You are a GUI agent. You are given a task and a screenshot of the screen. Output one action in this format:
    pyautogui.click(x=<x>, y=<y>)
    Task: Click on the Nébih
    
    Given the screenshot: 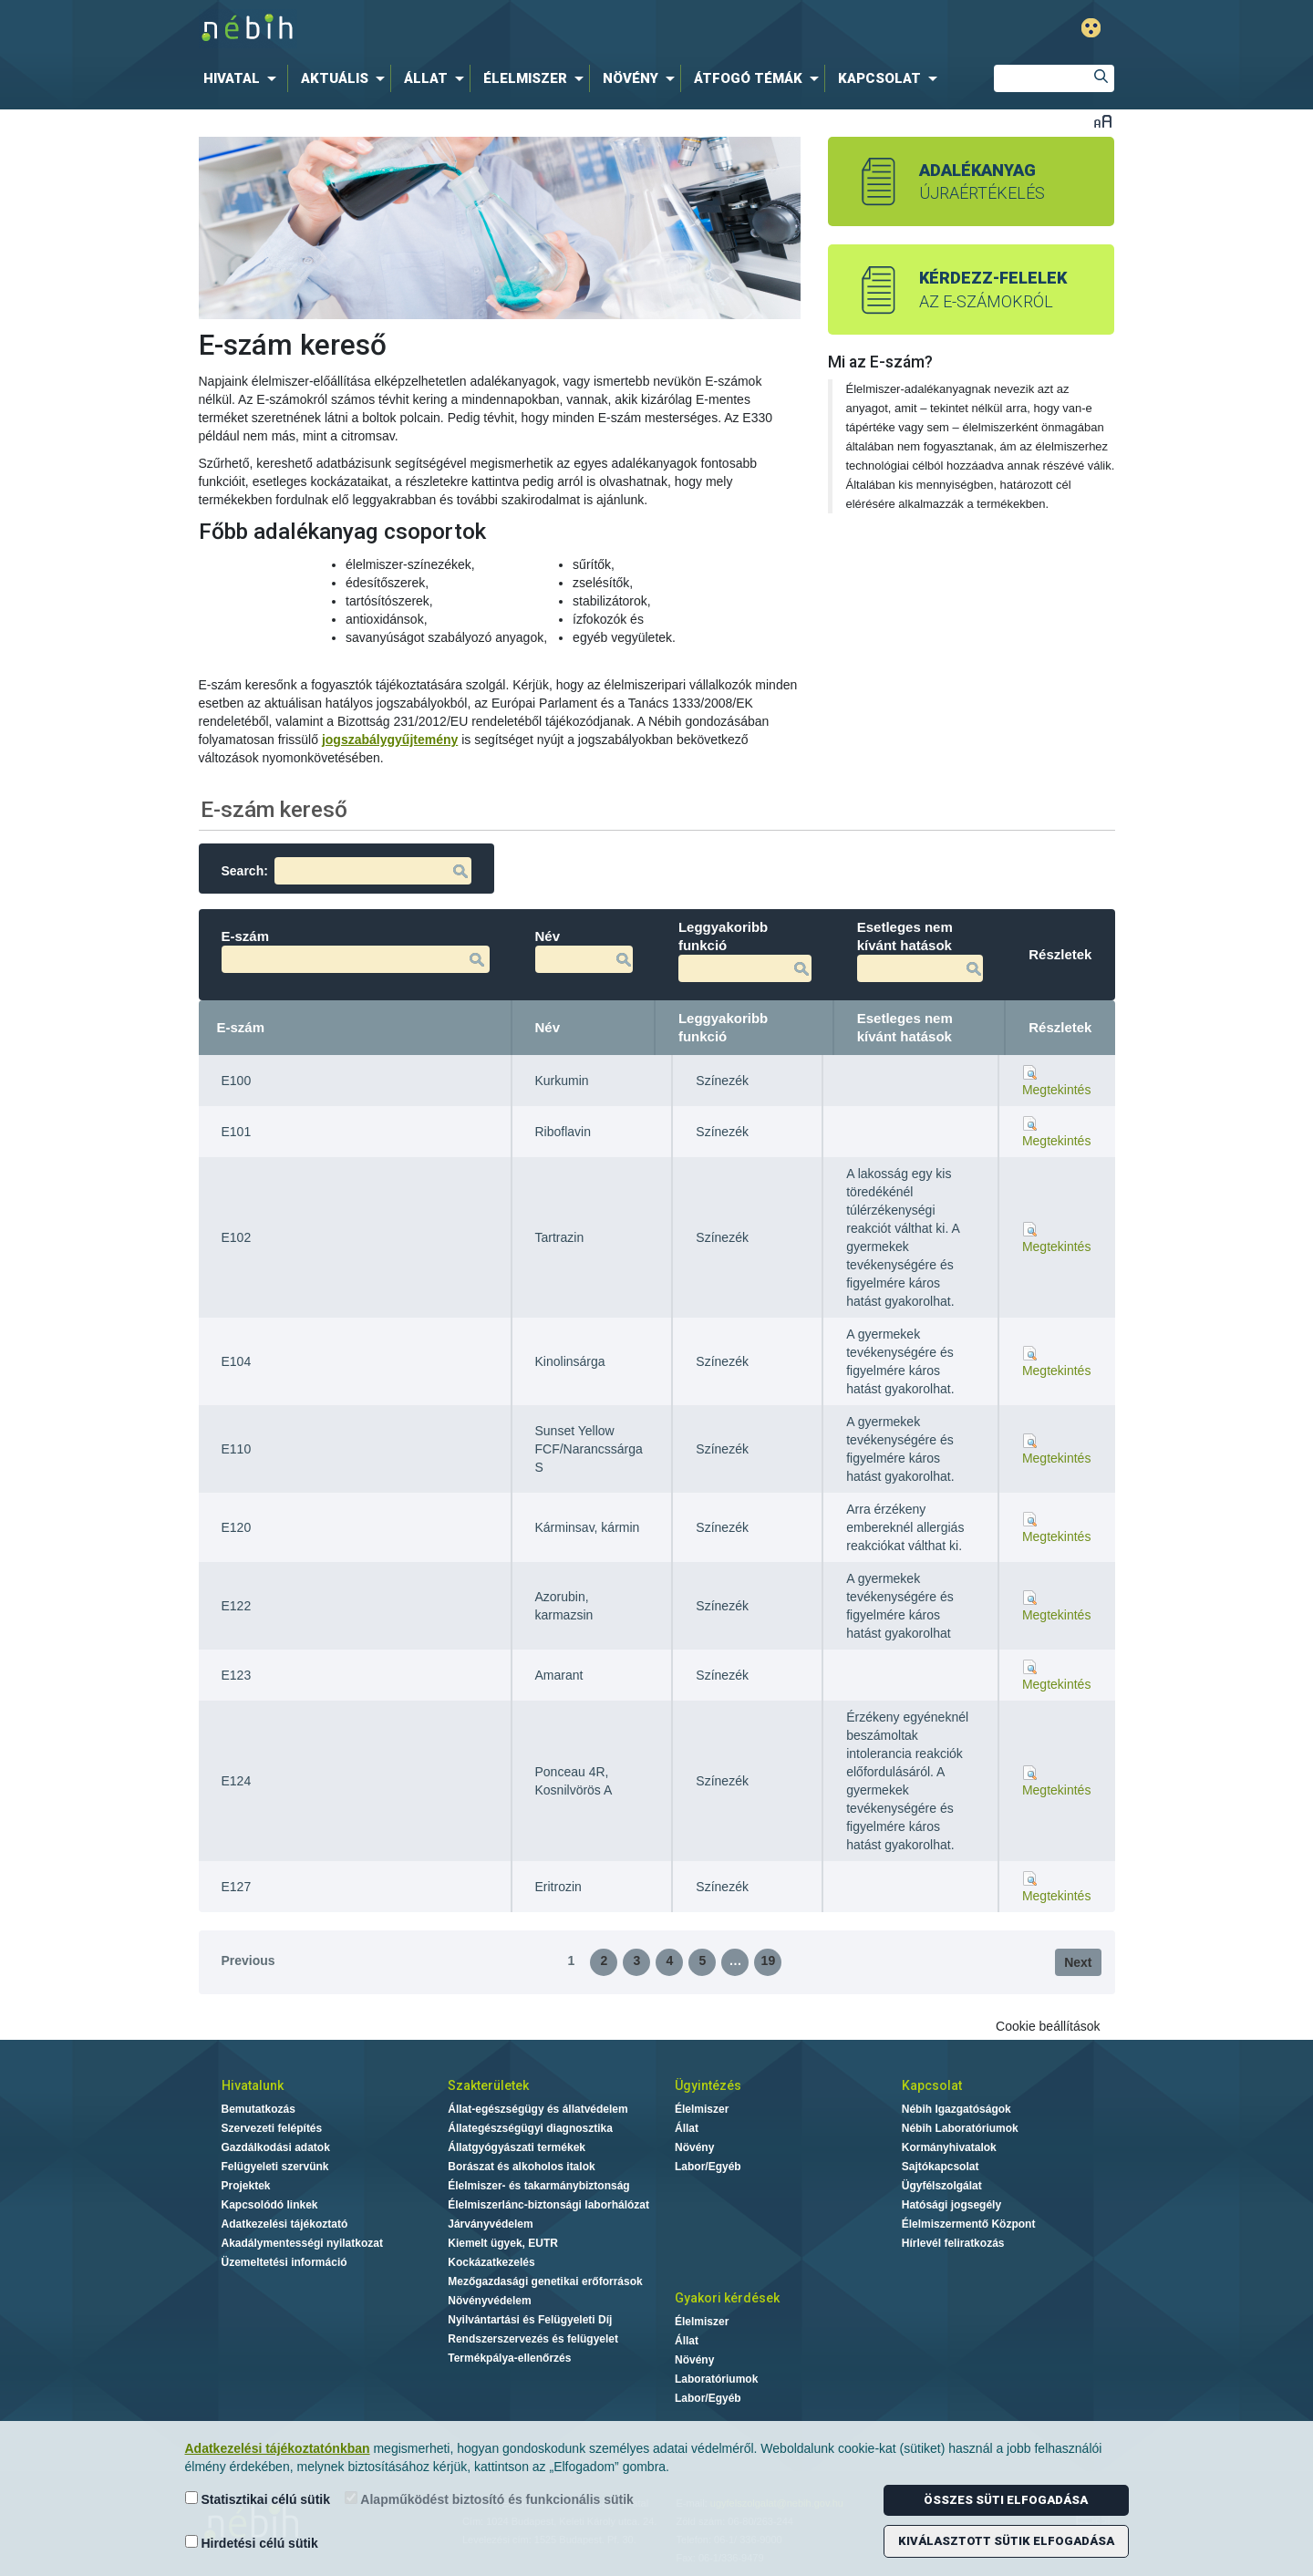 What is the action you would take?
    pyautogui.click(x=467, y=28)
    